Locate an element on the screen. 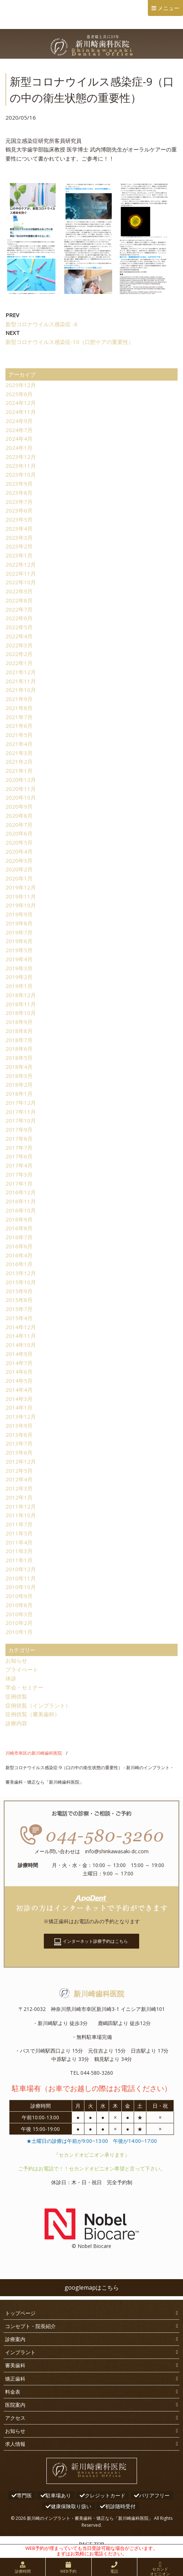 The image size is (183, 2576). 2022年9月 is located at coordinates (19, 591).